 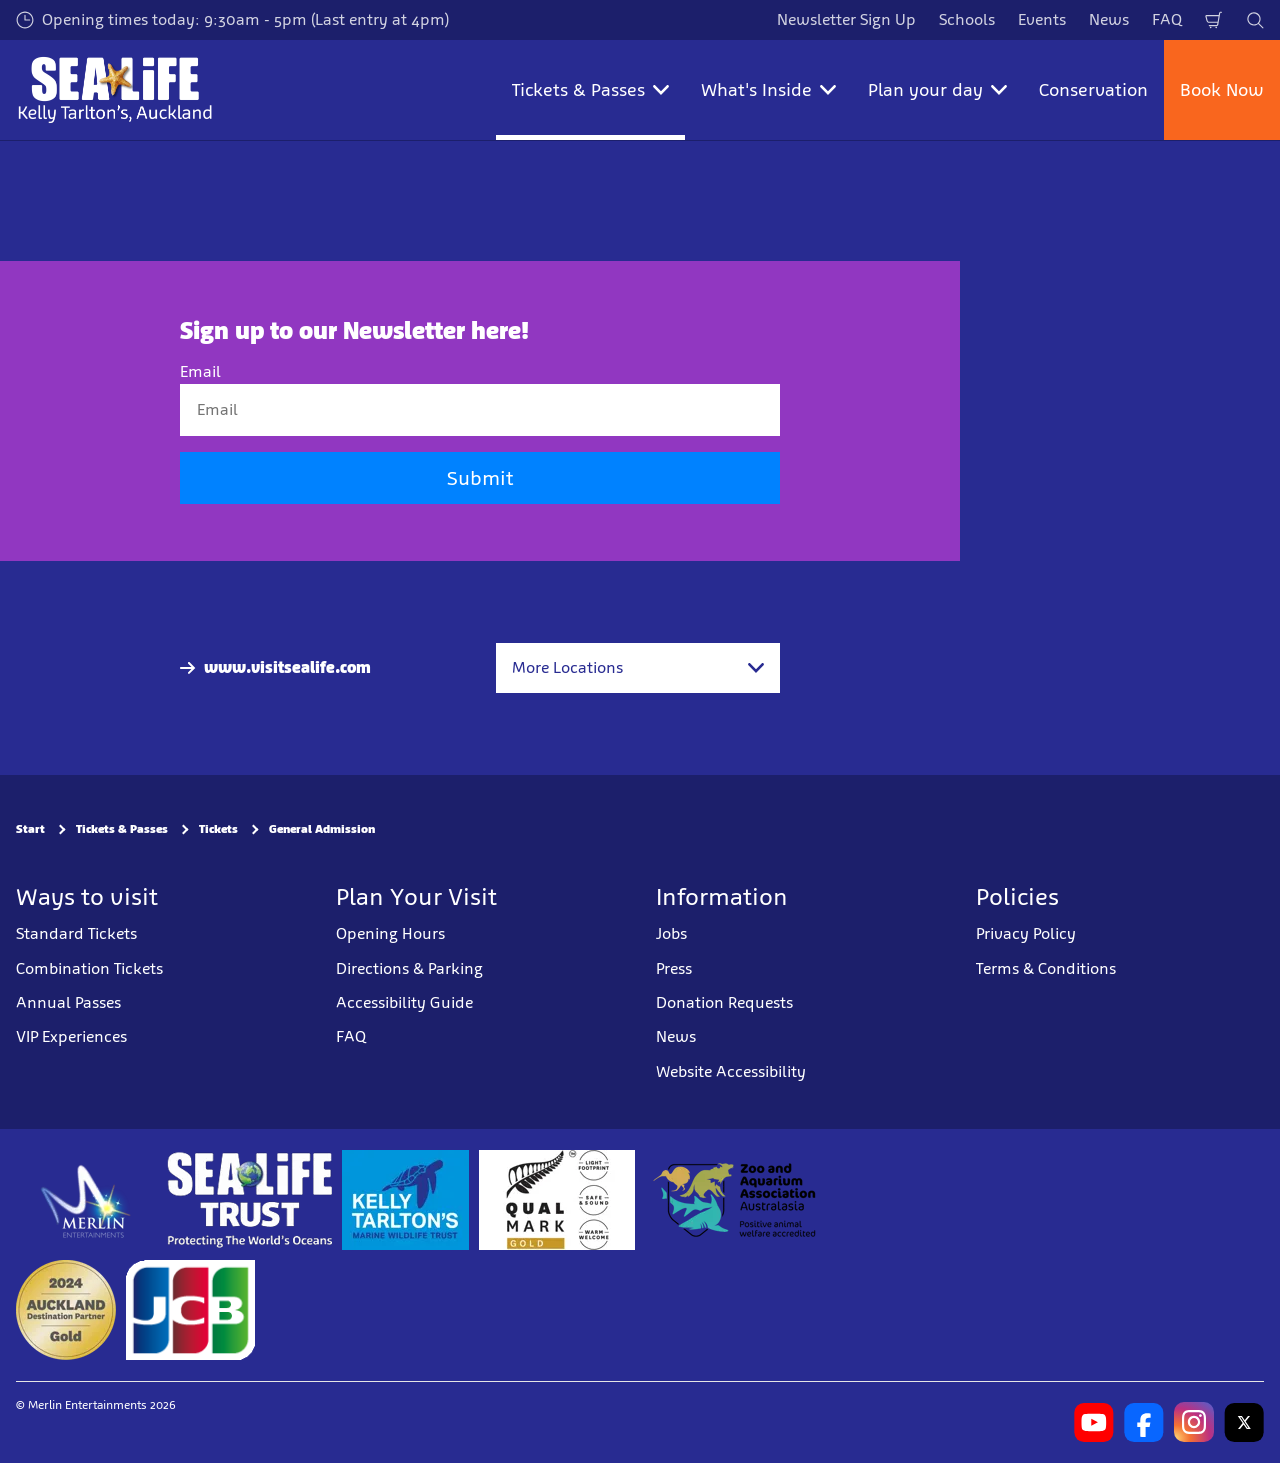 What do you see at coordinates (1046, 968) in the screenshot?
I see `Terms & Conditions` at bounding box center [1046, 968].